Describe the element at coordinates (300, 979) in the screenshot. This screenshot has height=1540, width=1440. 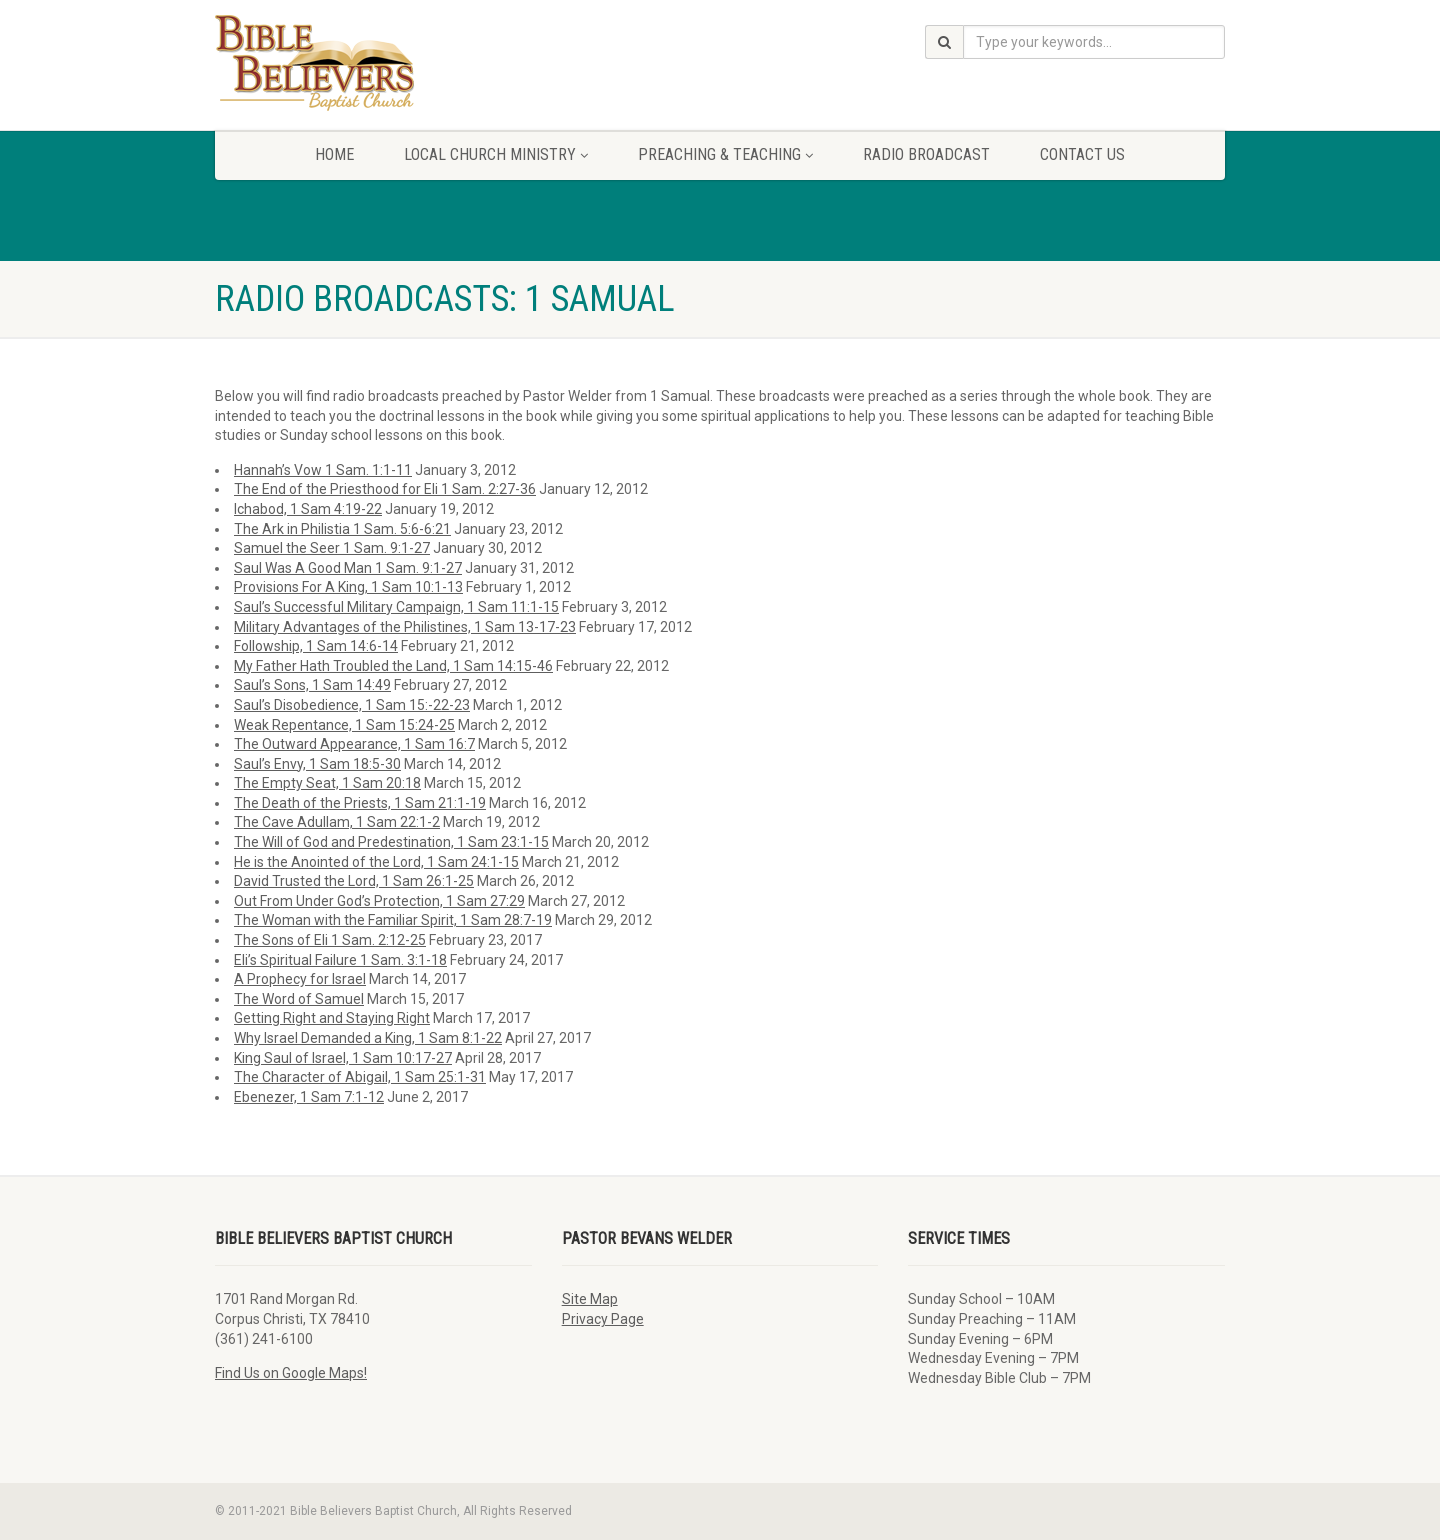
I see `A Prophecy for Israel` at that location.